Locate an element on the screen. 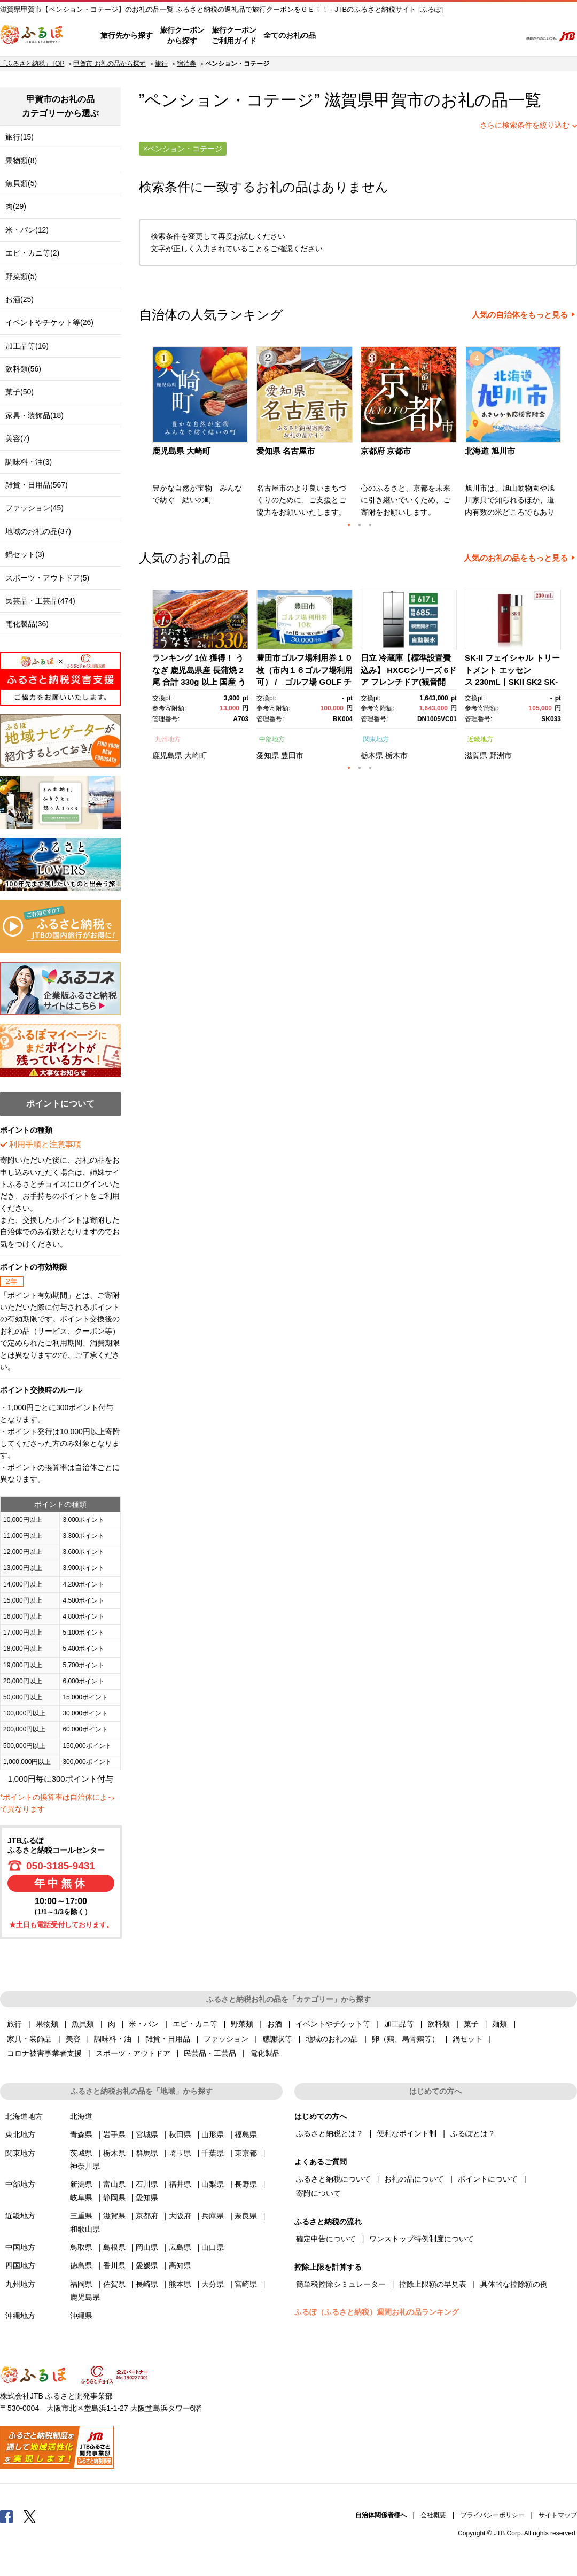 The width and height of the screenshot is (577, 2576). 確定申告について is located at coordinates (326, 2238).